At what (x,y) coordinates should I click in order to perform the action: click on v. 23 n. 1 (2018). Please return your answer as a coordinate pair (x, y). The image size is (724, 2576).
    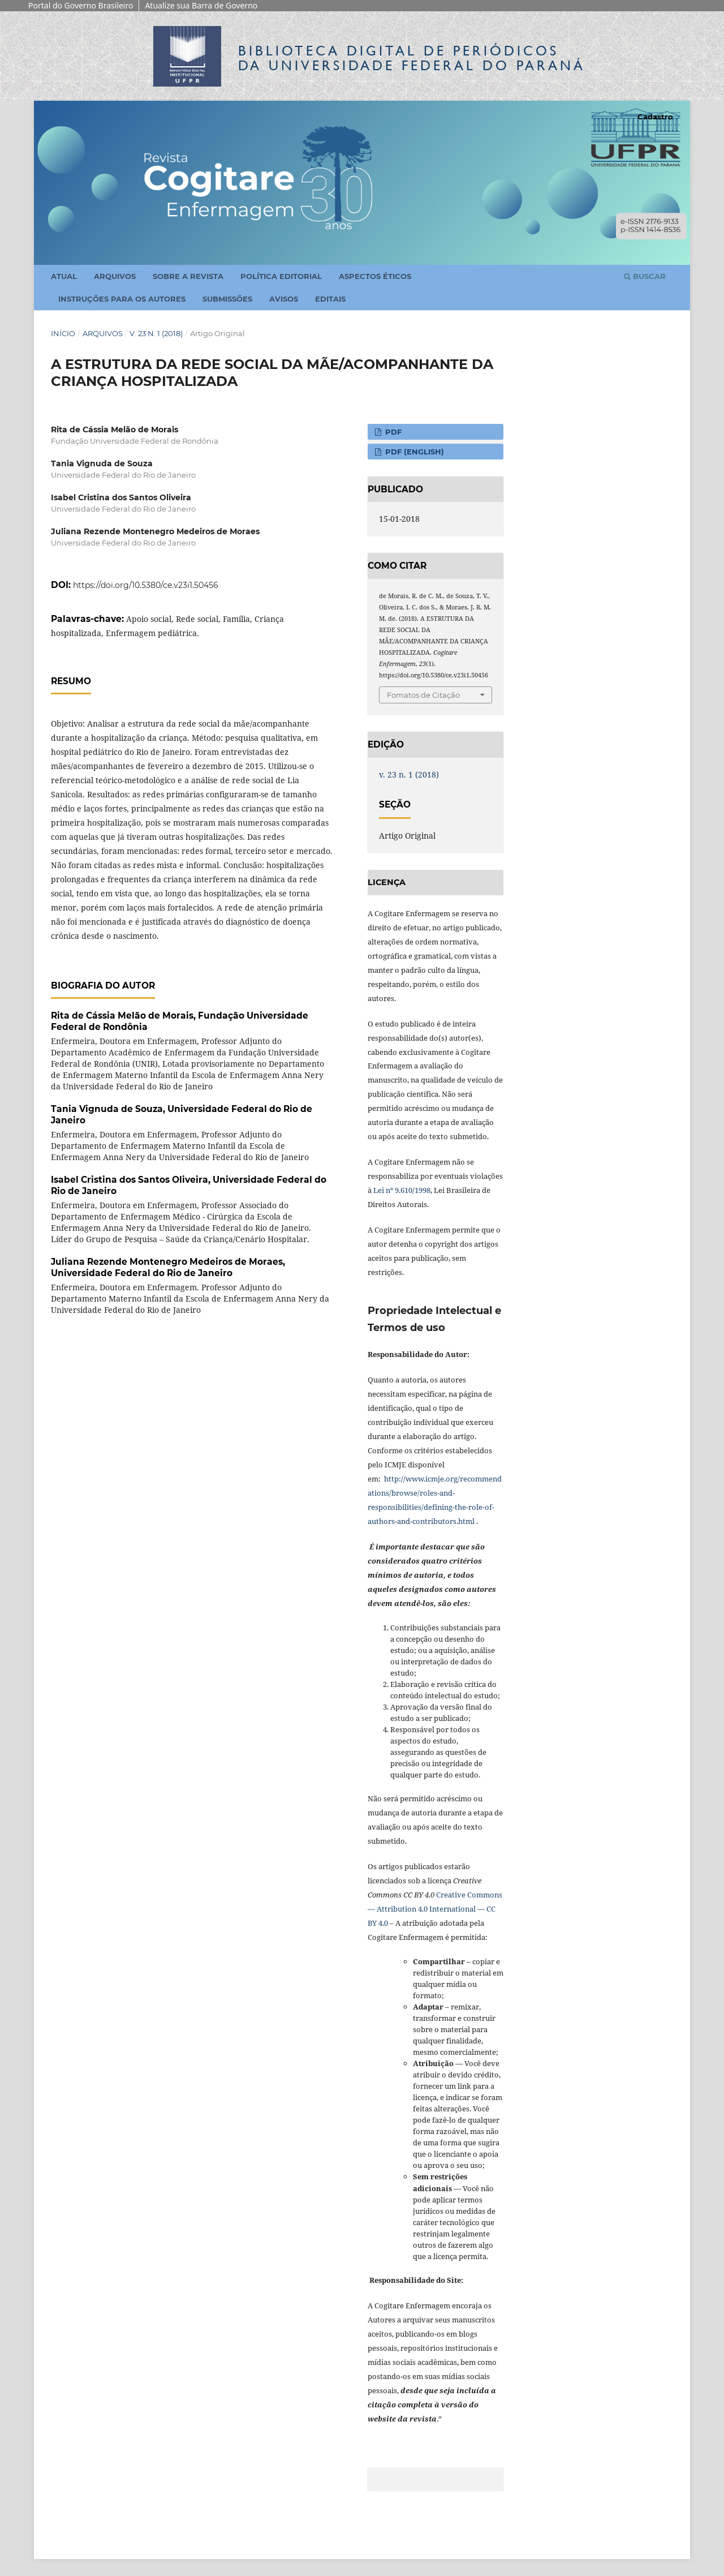
    Looking at the image, I should click on (156, 333).